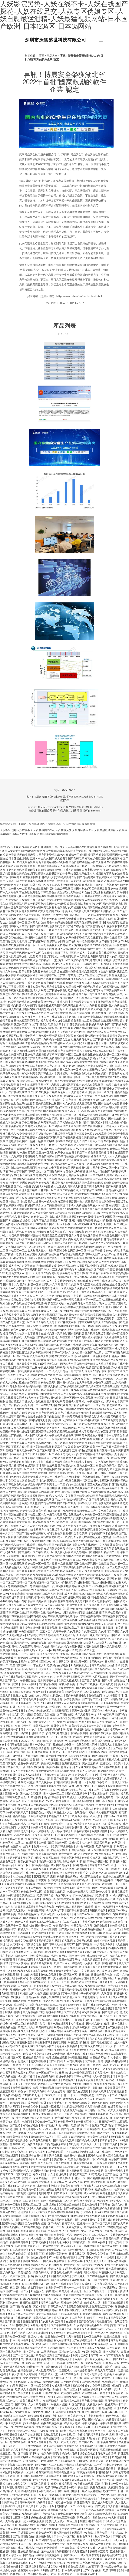 The image size is (129, 2576). What do you see at coordinates (106, 1963) in the screenshot?
I see `欧美日韩你懂得的` at bounding box center [106, 1963].